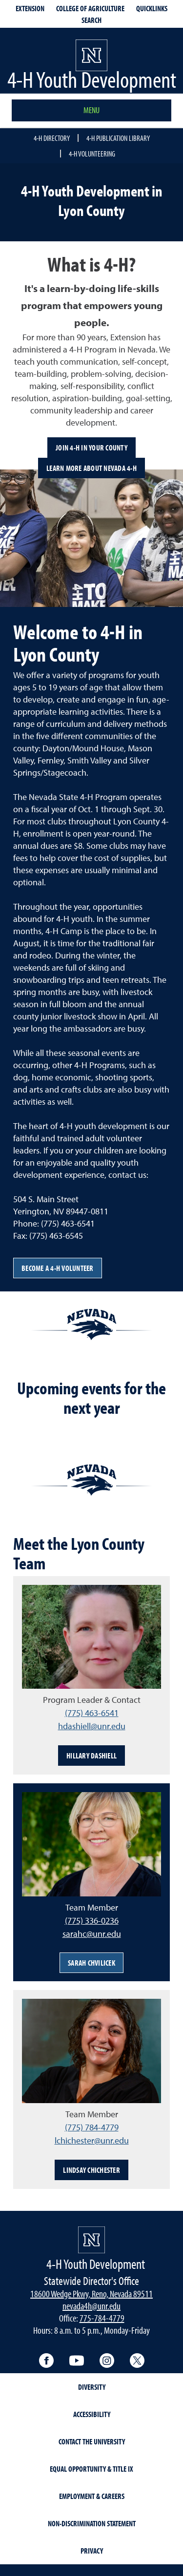  Describe the element at coordinates (57, 1268) in the screenshot. I see `Become a 4-H volunteer` at that location.